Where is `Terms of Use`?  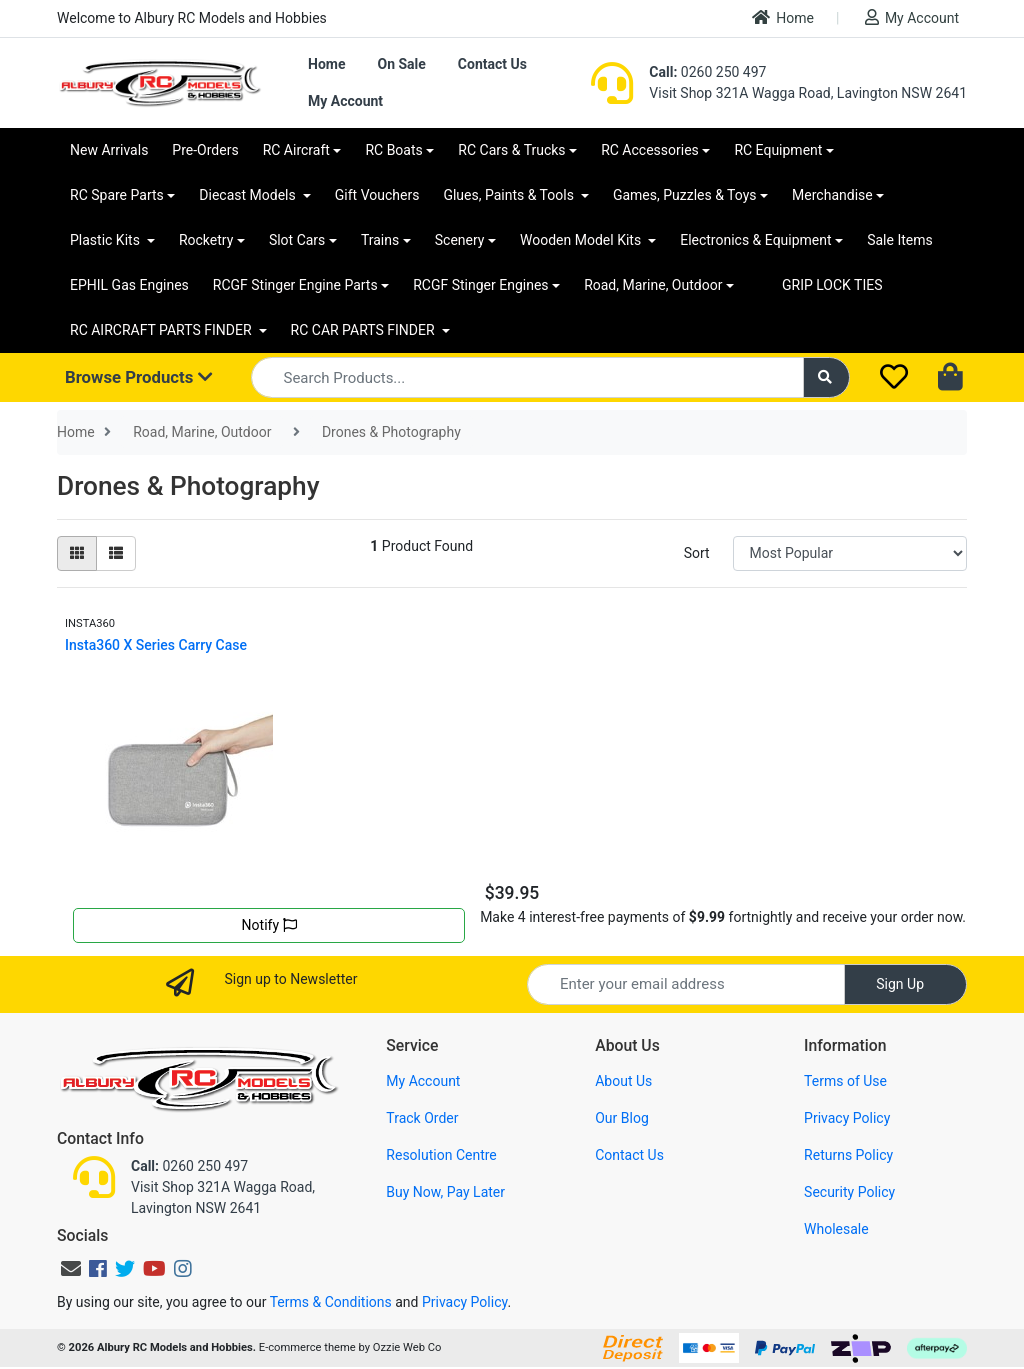 Terms of Use is located at coordinates (845, 1081).